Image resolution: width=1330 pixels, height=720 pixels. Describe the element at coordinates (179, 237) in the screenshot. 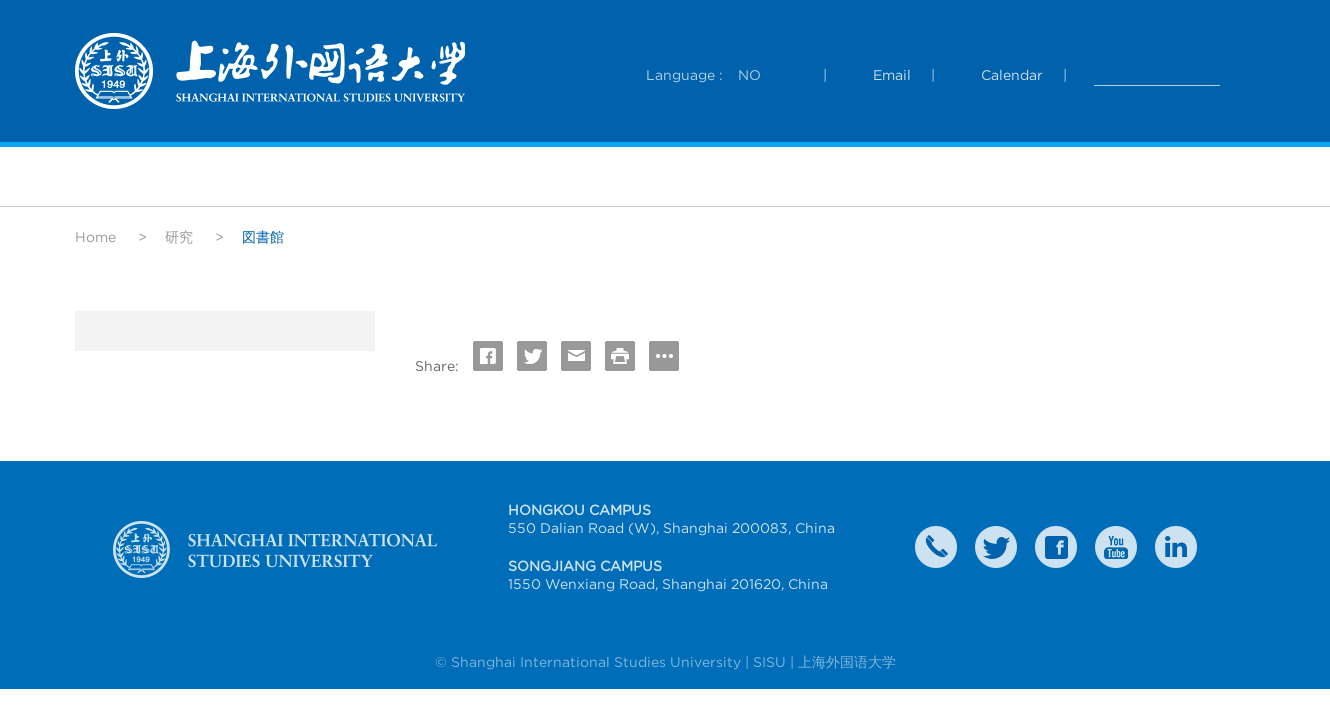

I see `研究` at that location.